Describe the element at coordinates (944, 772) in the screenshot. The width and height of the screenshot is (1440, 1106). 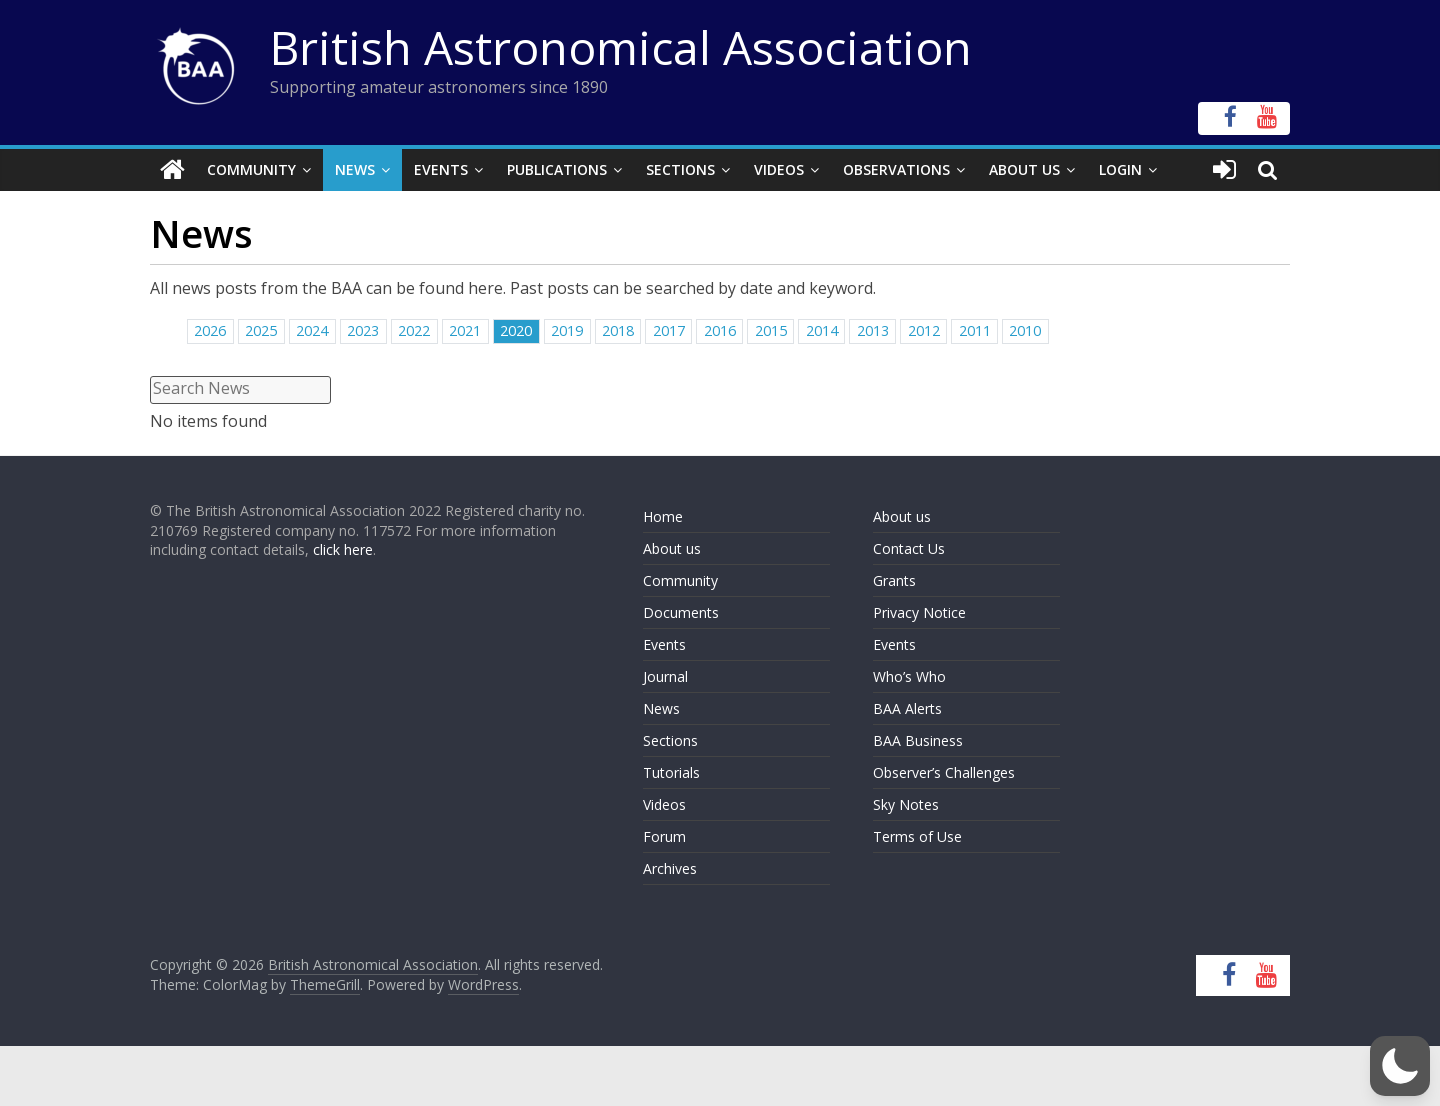
I see `Observer’s Challenges` at that location.